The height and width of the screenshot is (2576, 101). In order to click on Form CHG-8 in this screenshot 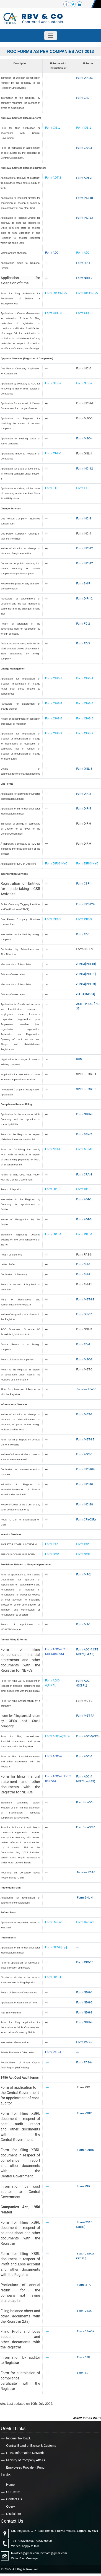, I will do `click(53, 313)`.